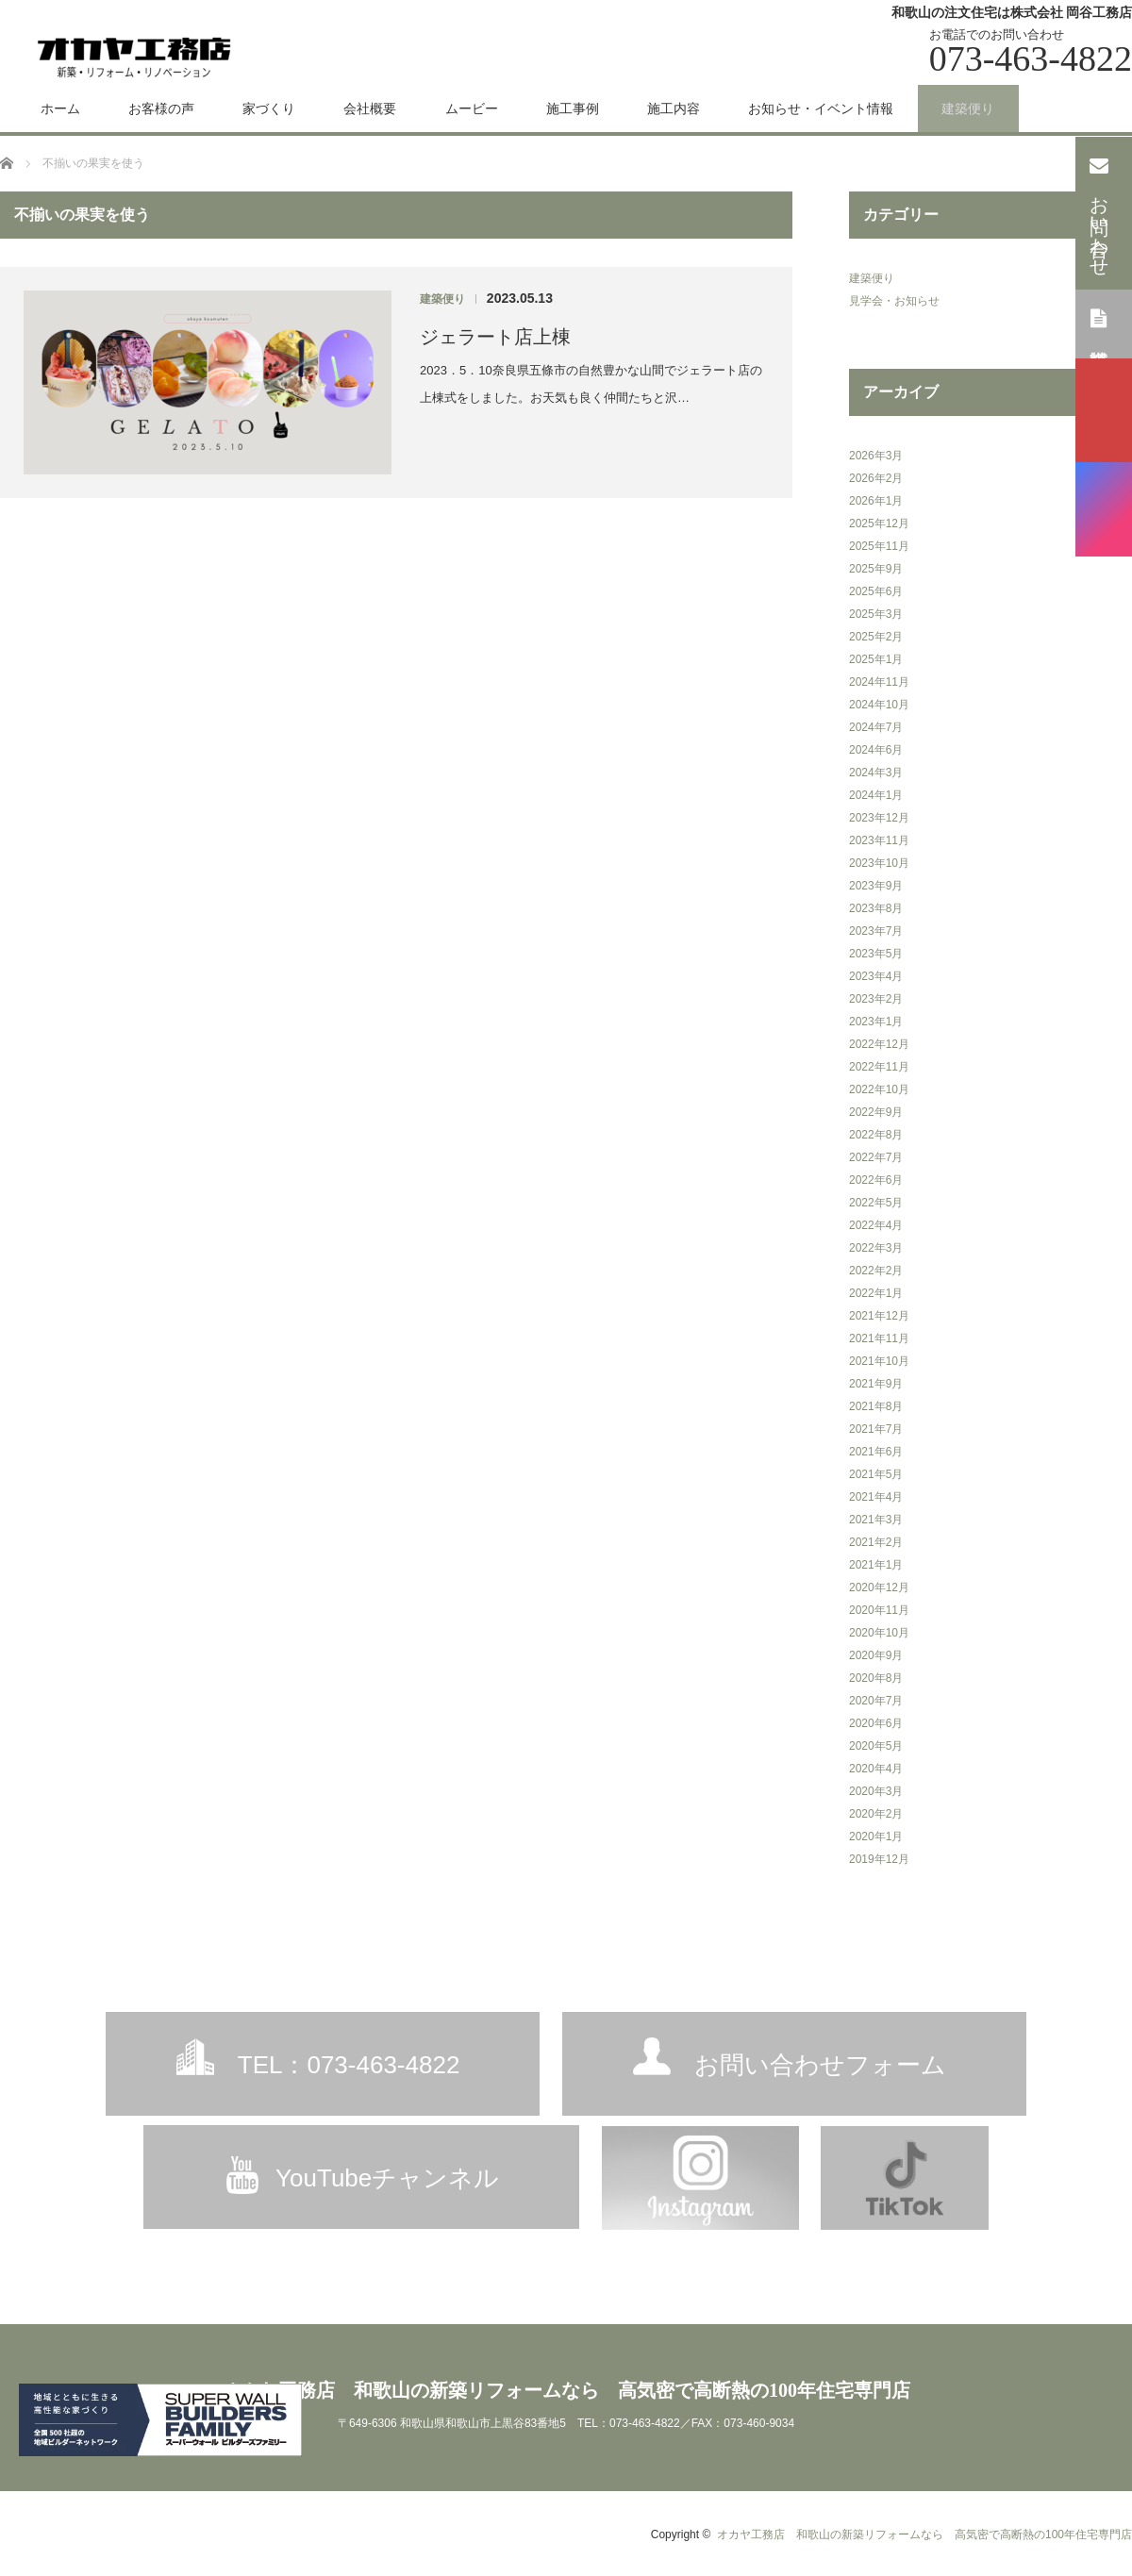 This screenshot has width=1132, height=2576. What do you see at coordinates (876, 1225) in the screenshot?
I see `2022年4月` at bounding box center [876, 1225].